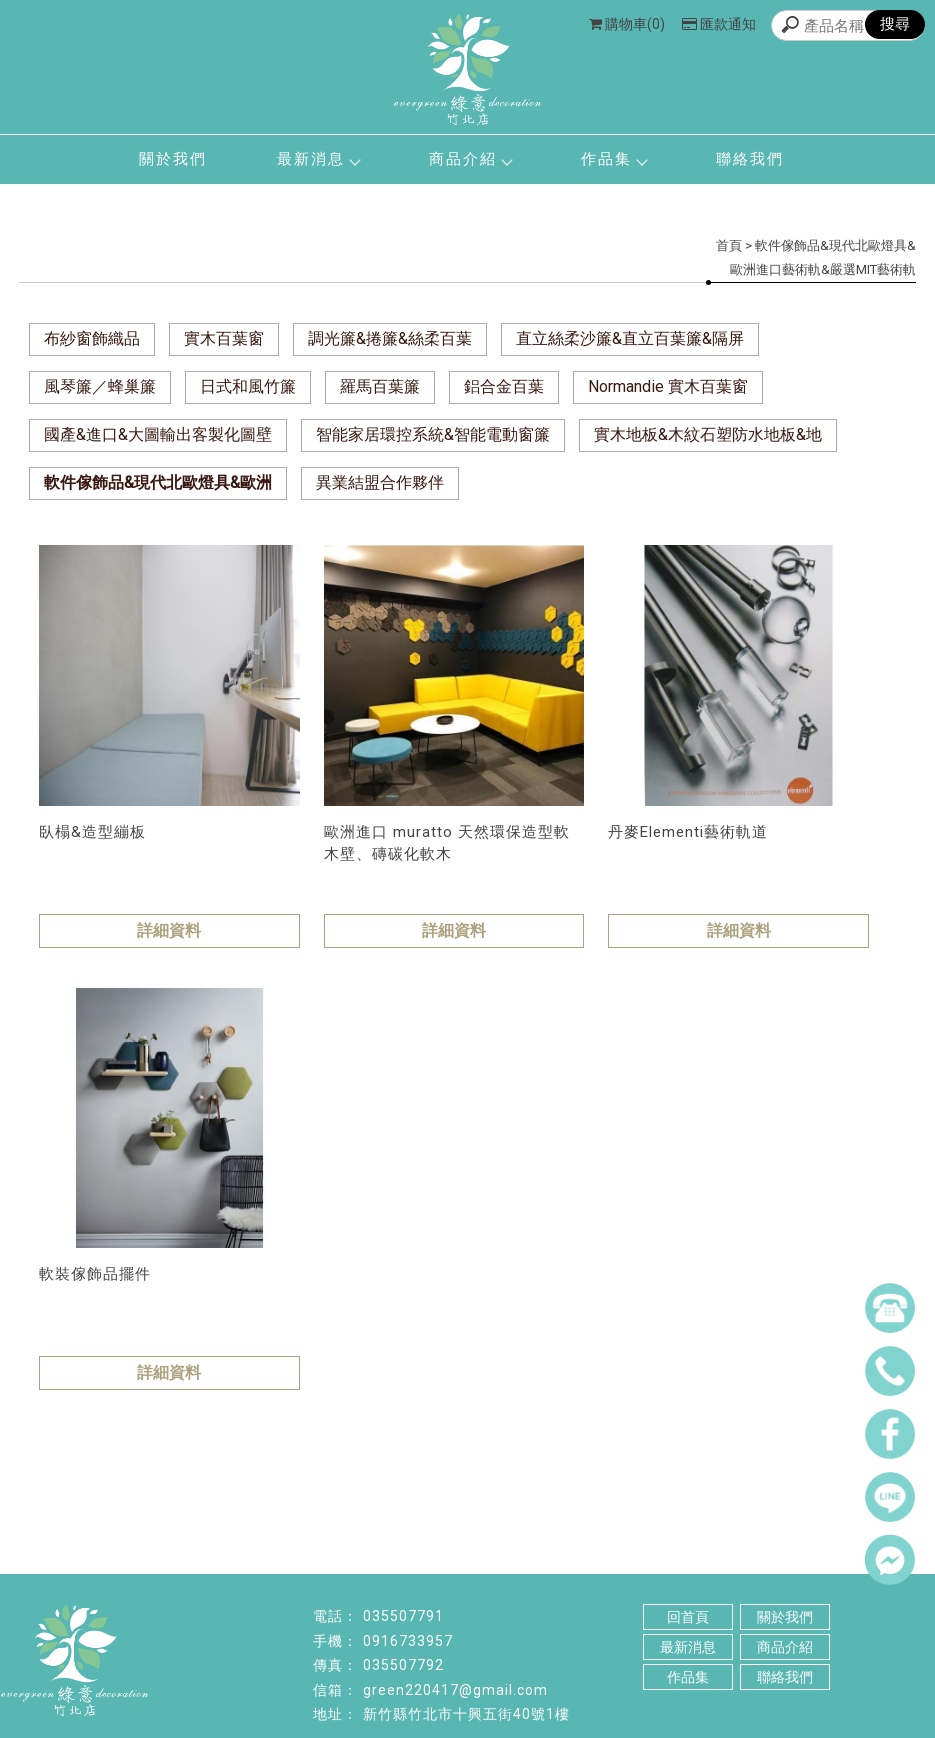 This screenshot has width=935, height=1738. Describe the element at coordinates (158, 482) in the screenshot. I see `軟件傢飾品&現代北歐燈具&歐洲` at that location.